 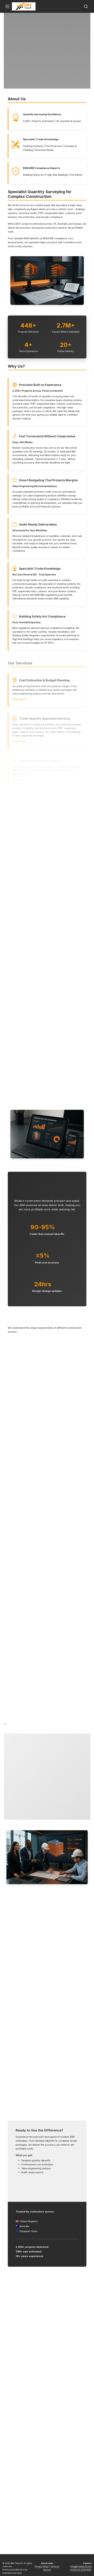 I want to click on [Toggle navigation], so click(x=7, y=6).